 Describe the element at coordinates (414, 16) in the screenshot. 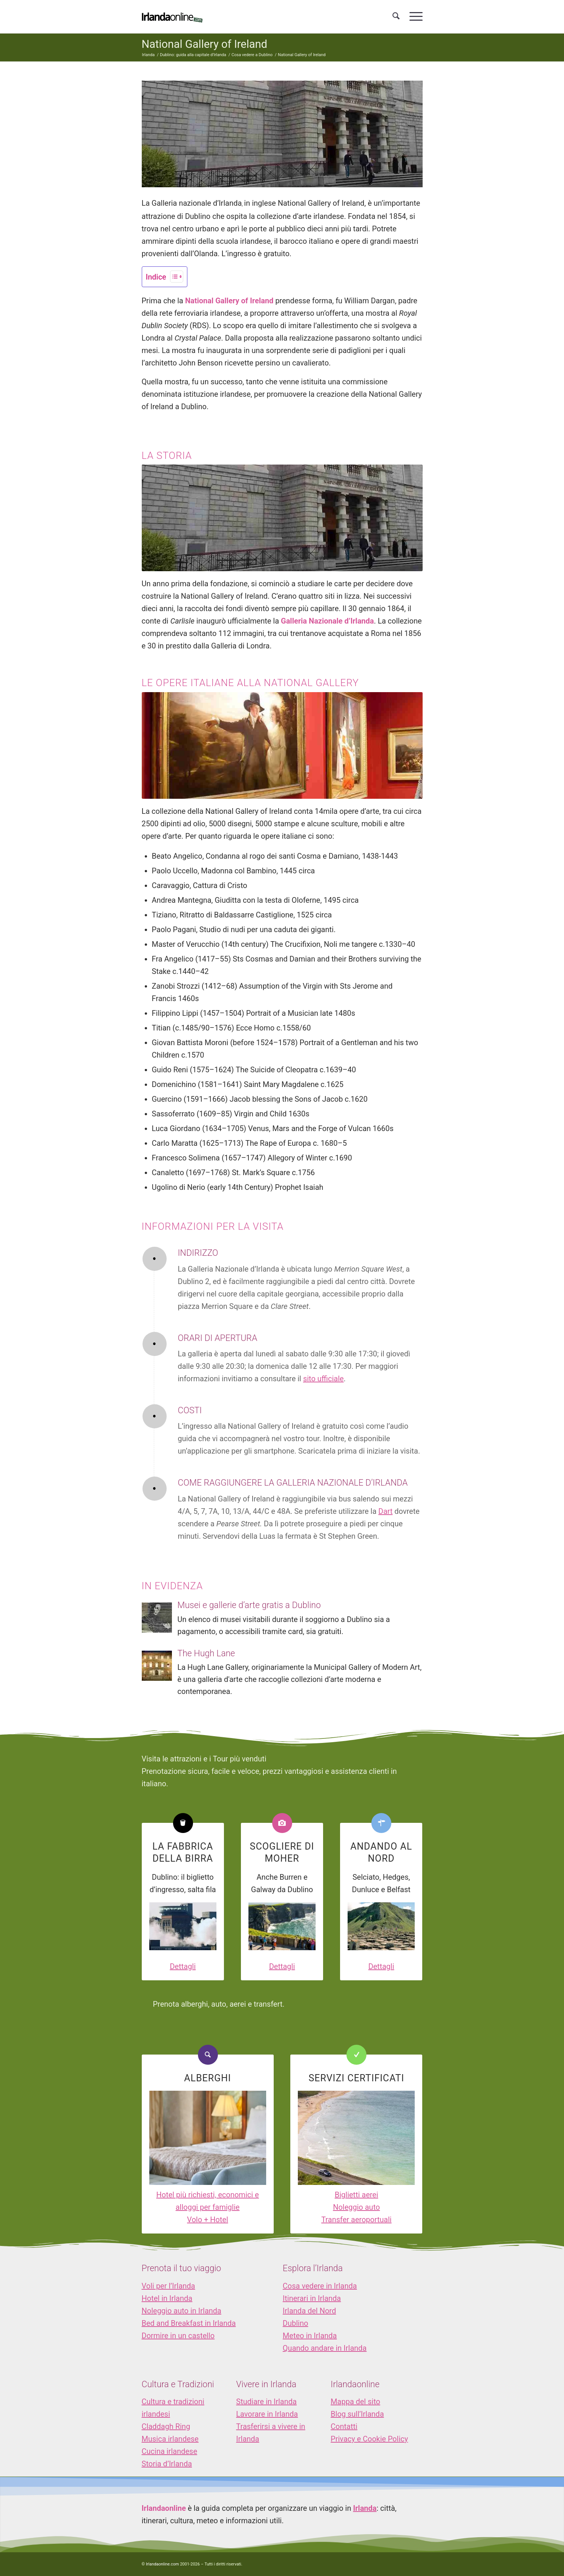

I see `[Menu]` at that location.